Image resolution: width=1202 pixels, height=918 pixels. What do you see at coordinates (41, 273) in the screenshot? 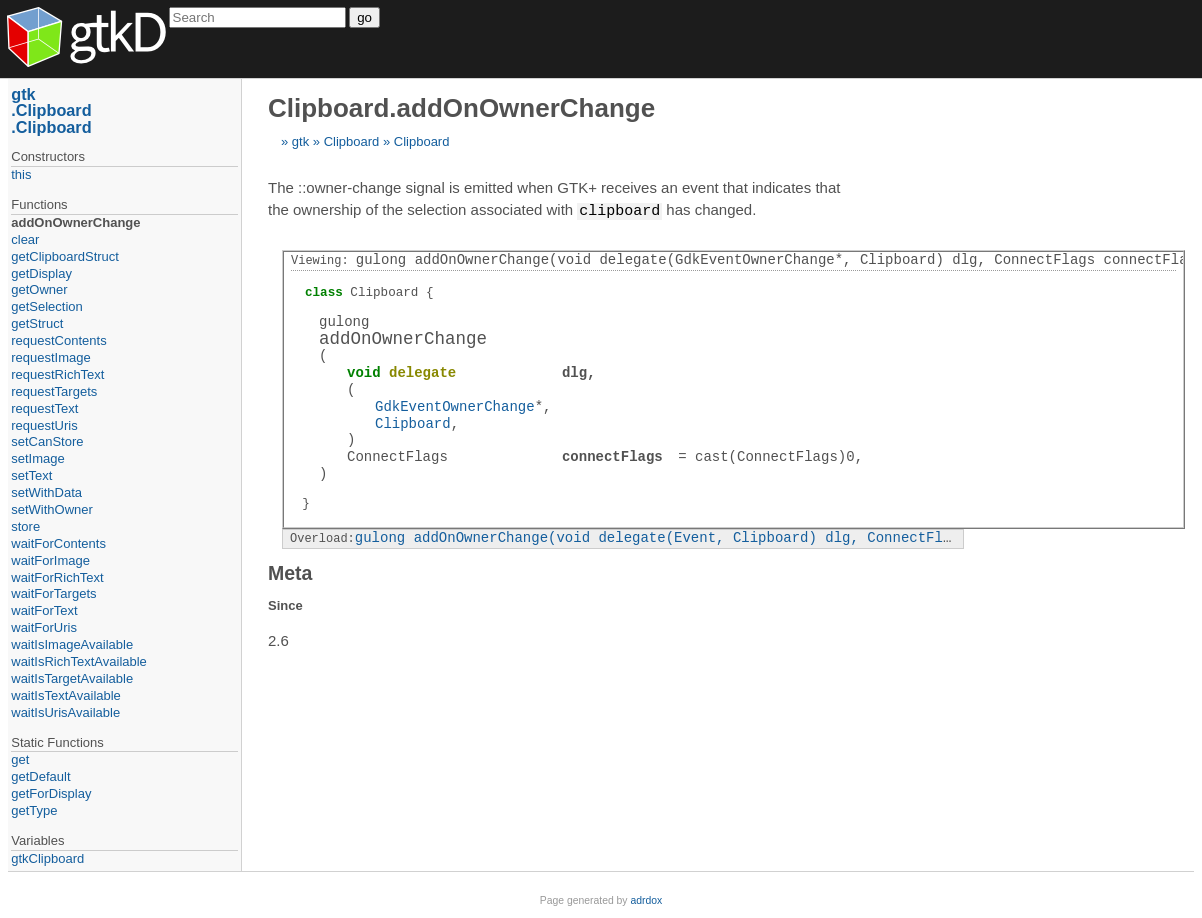
I see `getDisplay` at bounding box center [41, 273].